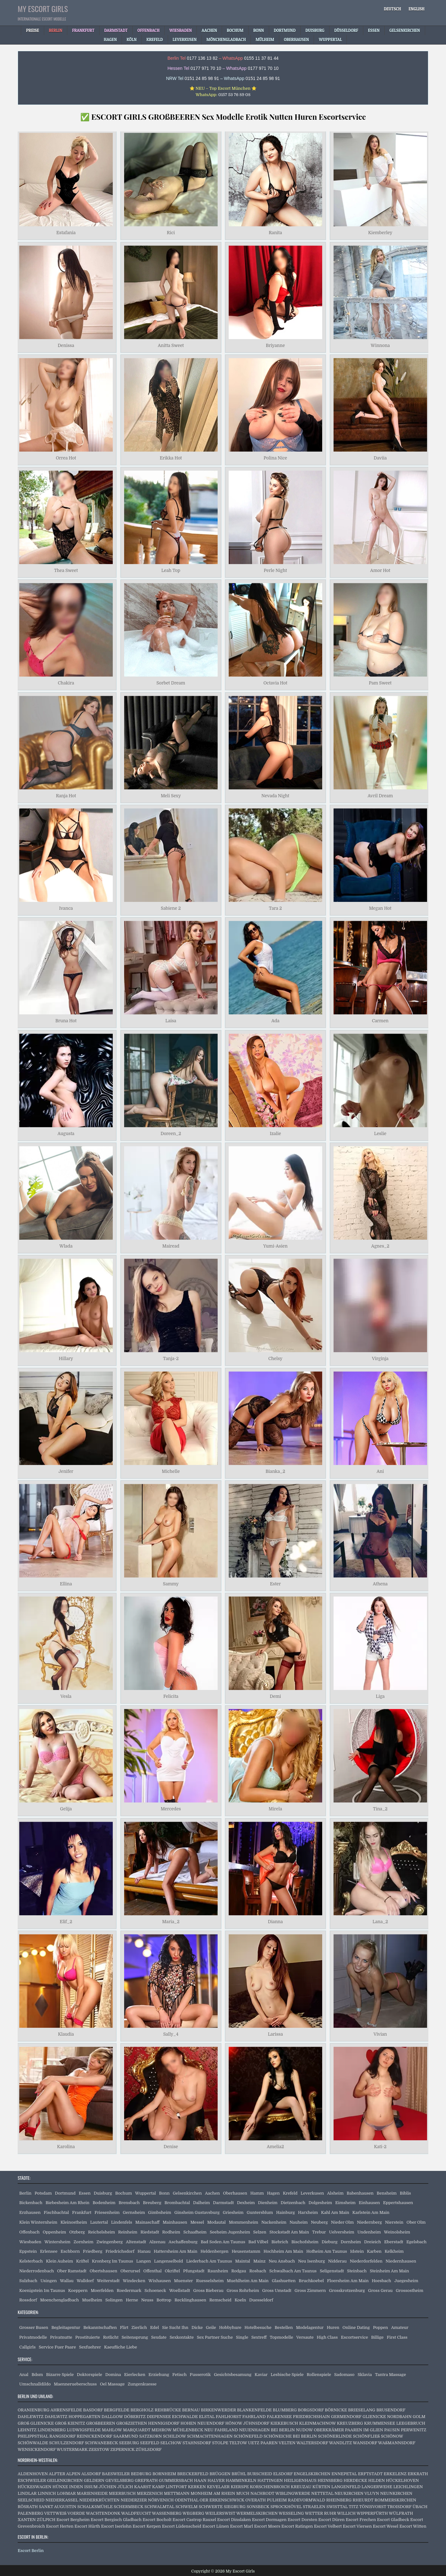 The width and height of the screenshot is (446, 2576). I want to click on VOERDE, so click(76, 2513).